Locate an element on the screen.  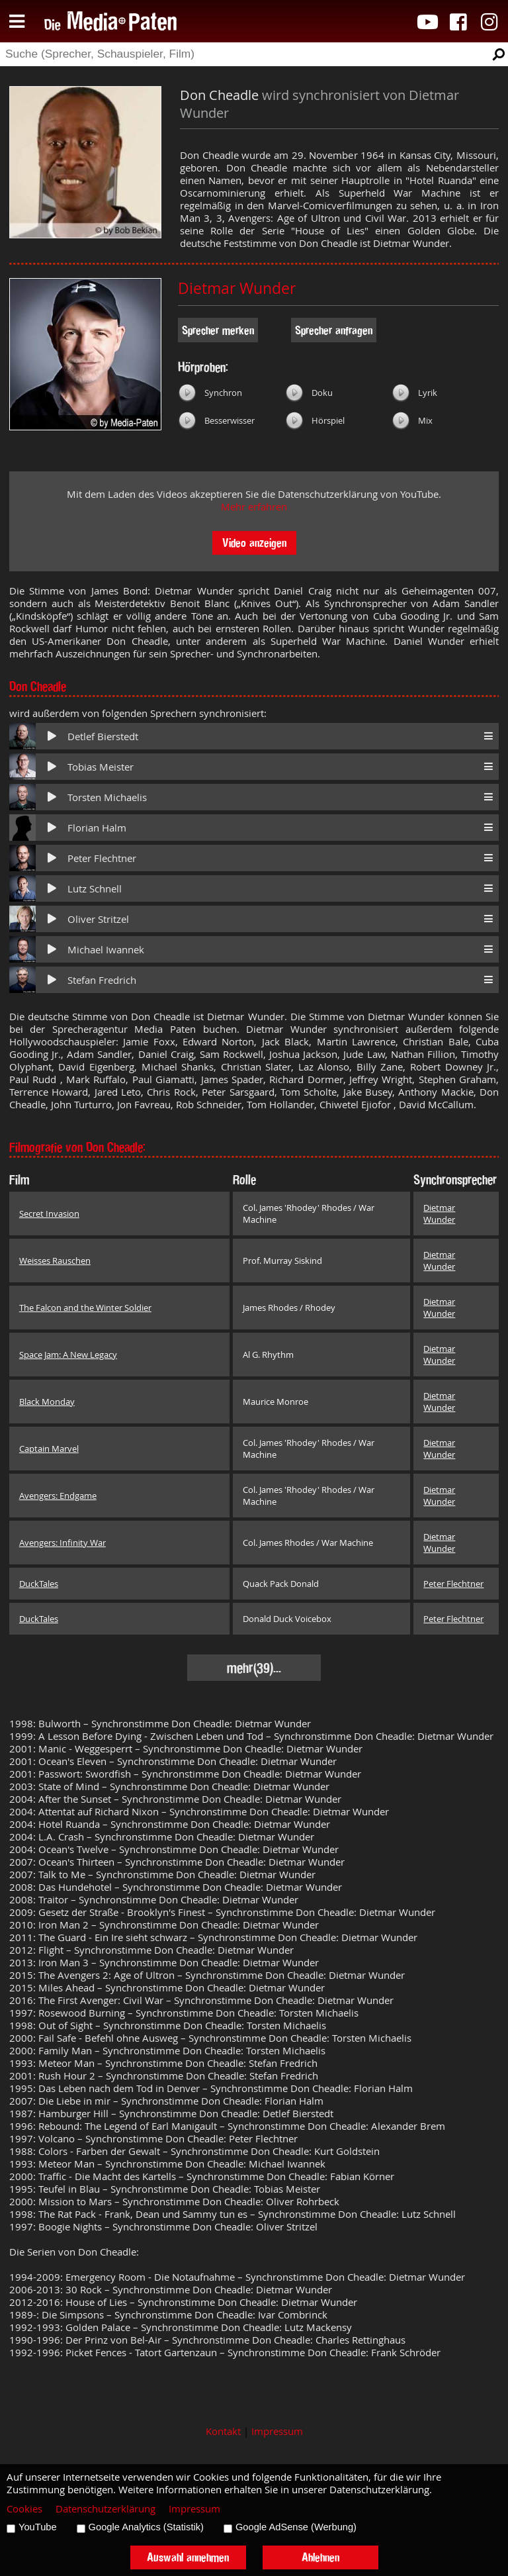
Michael Iwannek is located at coordinates (105, 949).